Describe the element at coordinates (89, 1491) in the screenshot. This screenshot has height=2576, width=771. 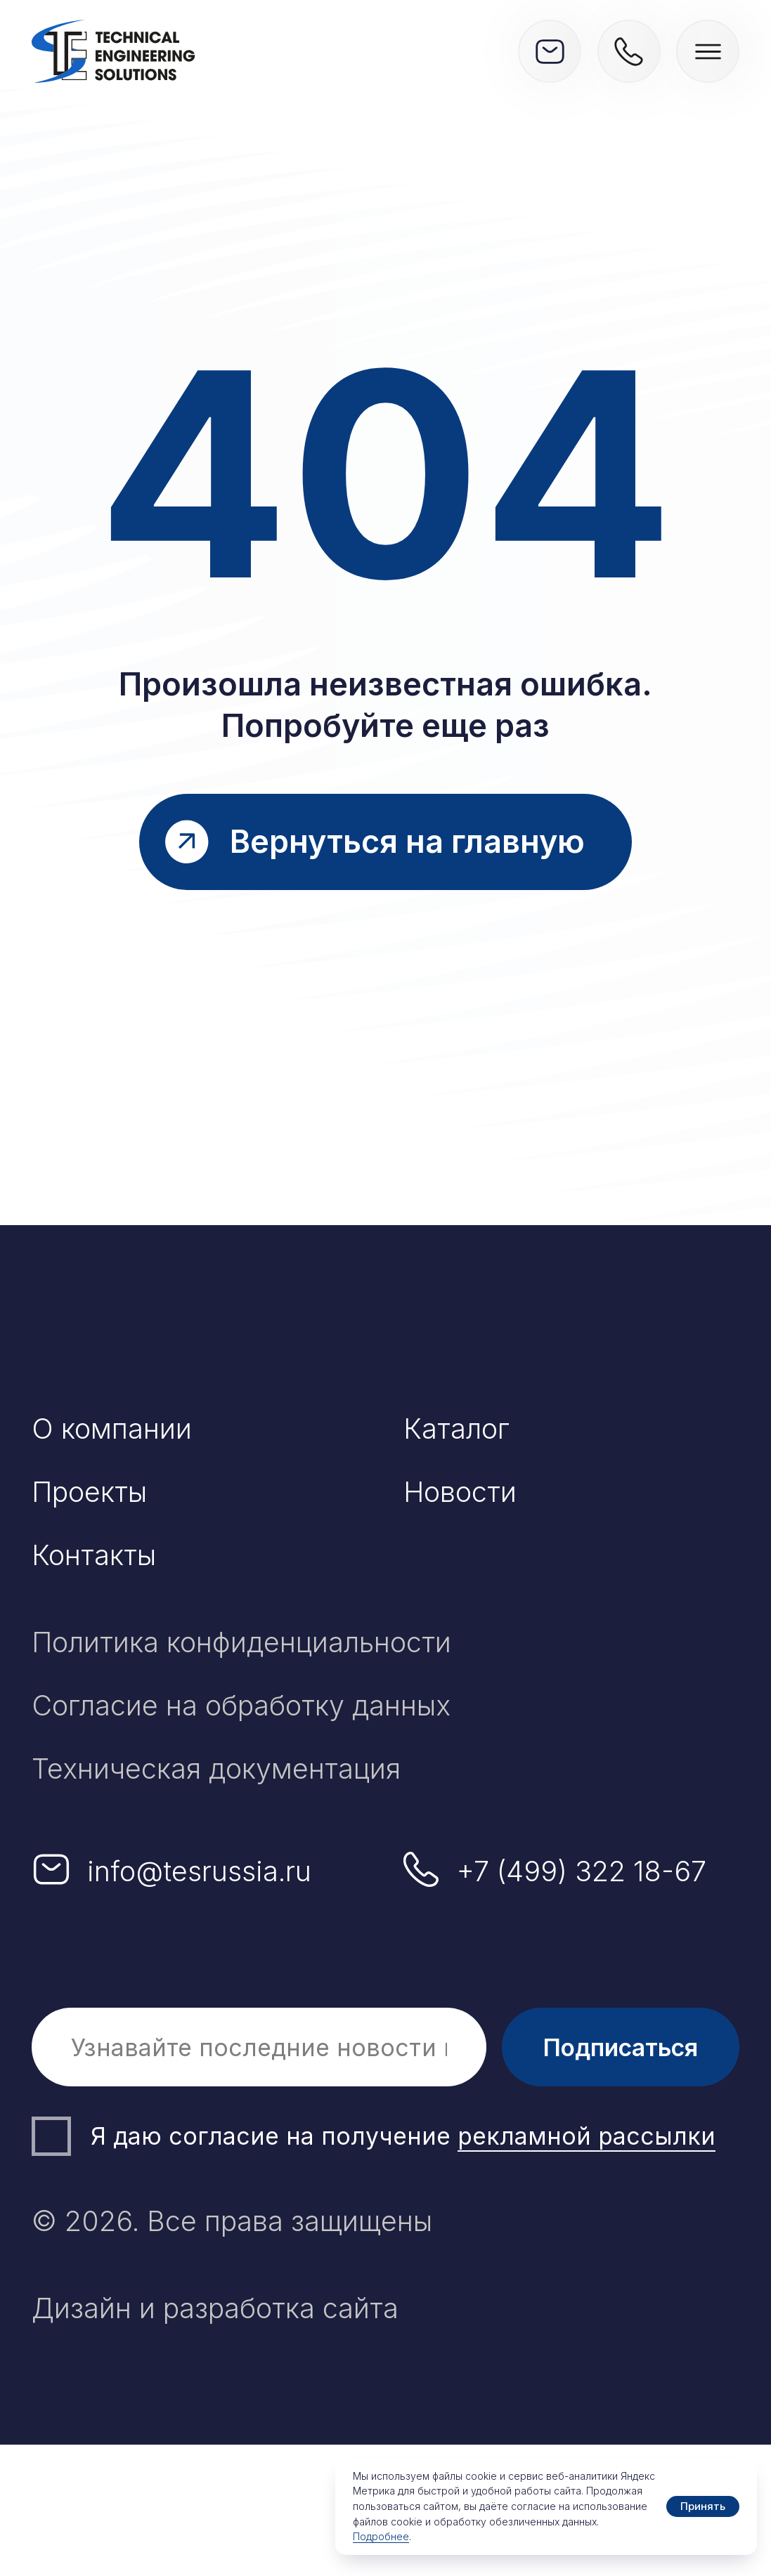
I see `Проекты` at that location.